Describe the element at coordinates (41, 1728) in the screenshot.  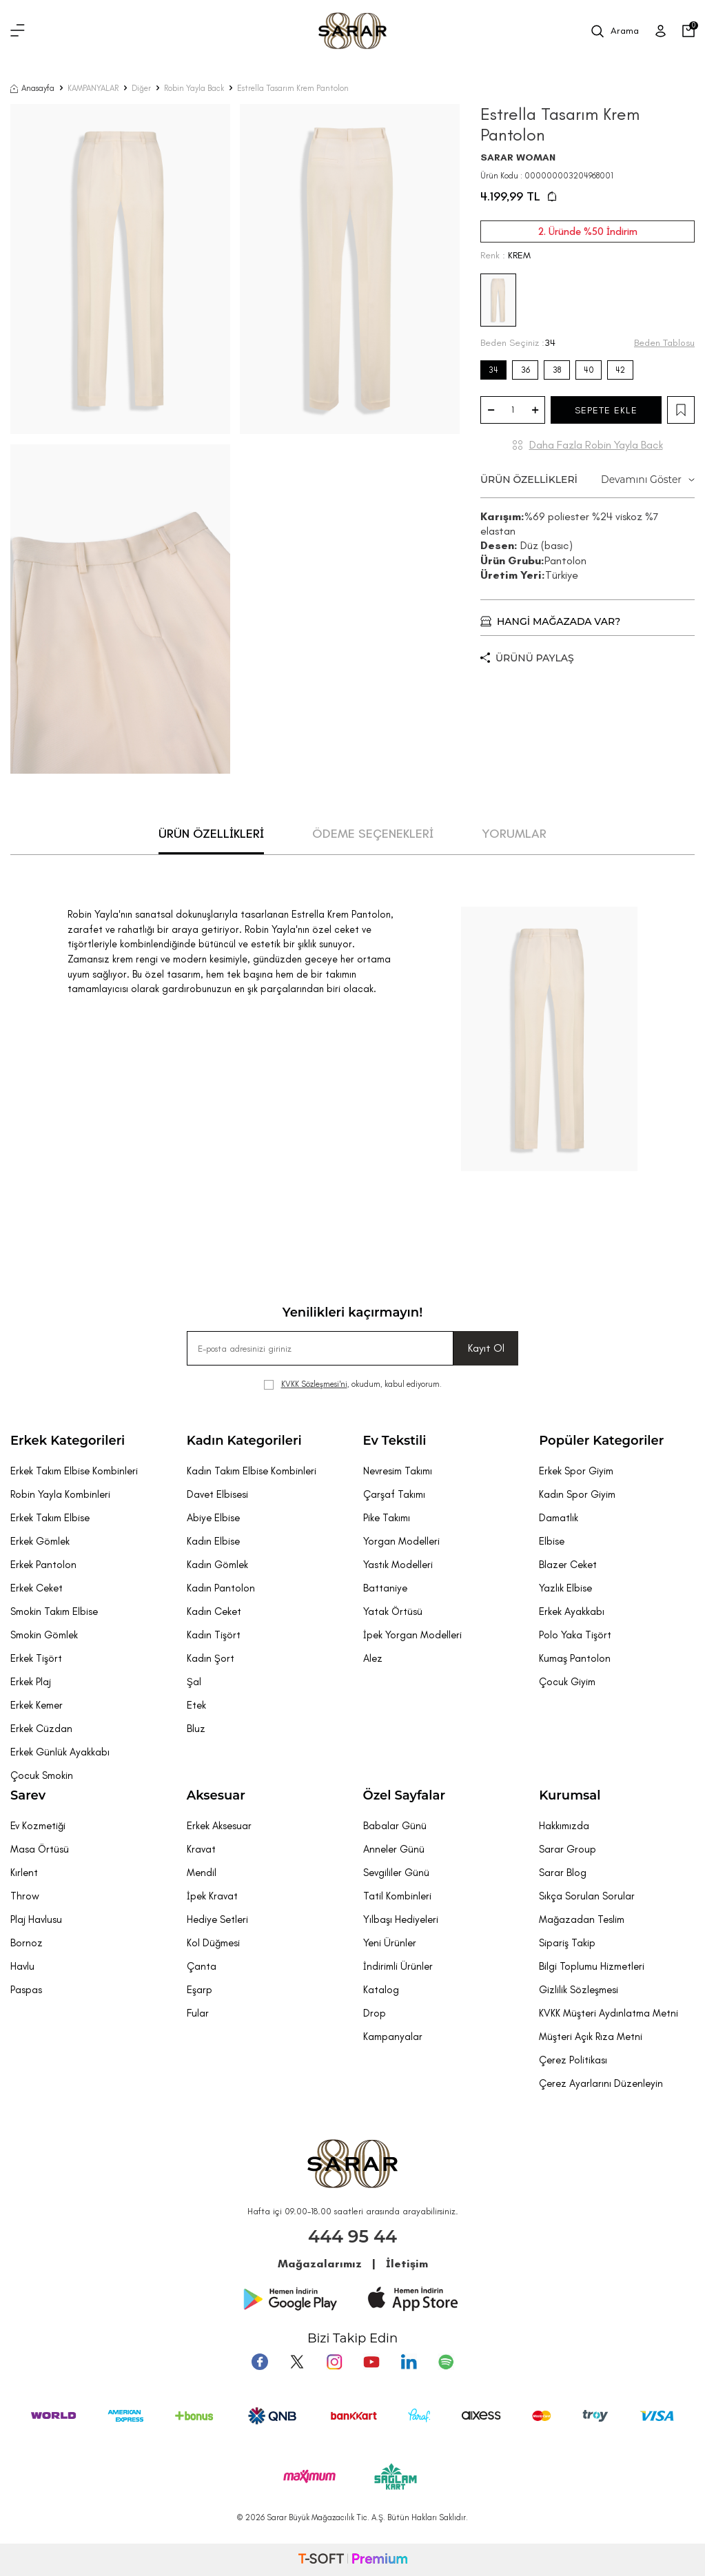
I see `Erkek Cüzdan` at that location.